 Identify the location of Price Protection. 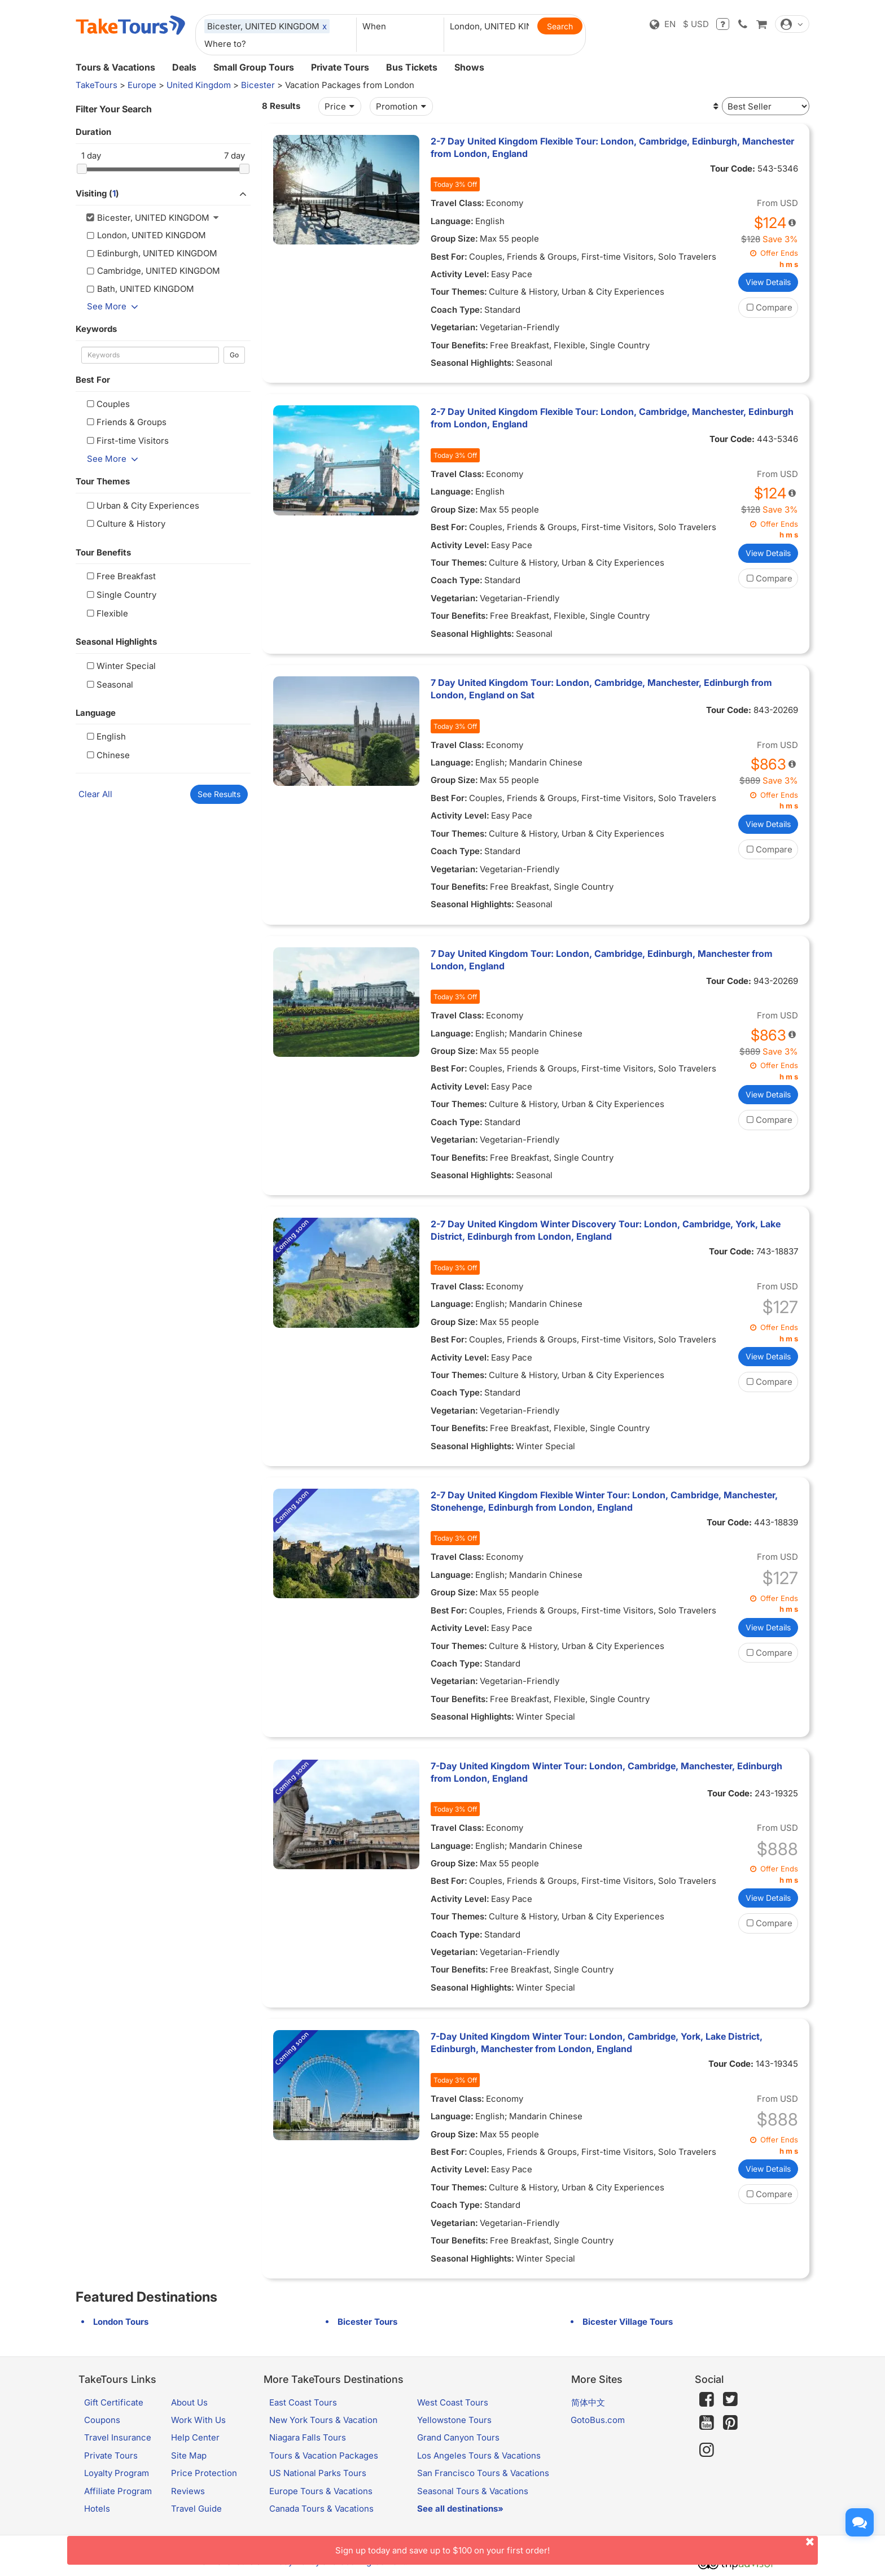
(204, 2473).